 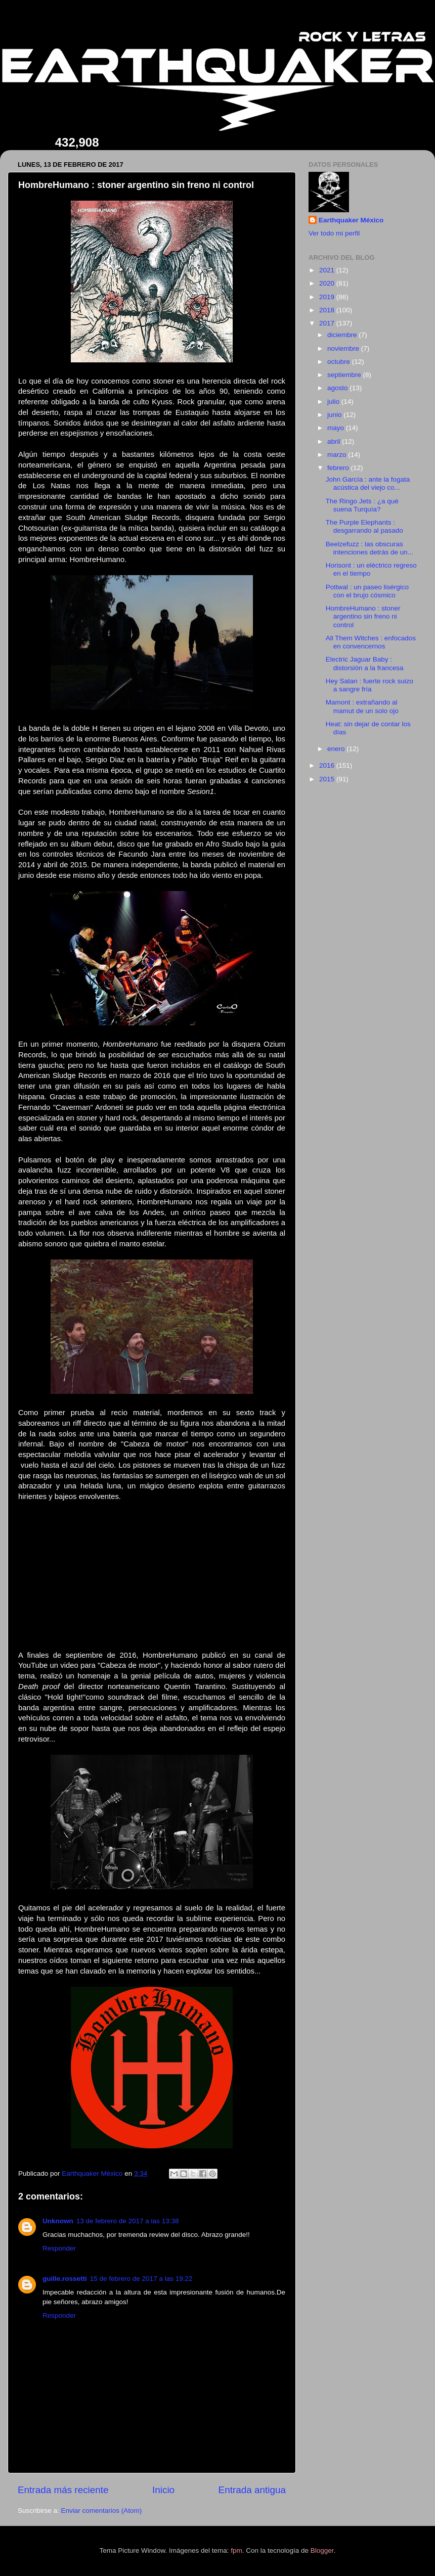 What do you see at coordinates (141, 2278) in the screenshot?
I see `15 de febrero de 2017 a las 19:22` at bounding box center [141, 2278].